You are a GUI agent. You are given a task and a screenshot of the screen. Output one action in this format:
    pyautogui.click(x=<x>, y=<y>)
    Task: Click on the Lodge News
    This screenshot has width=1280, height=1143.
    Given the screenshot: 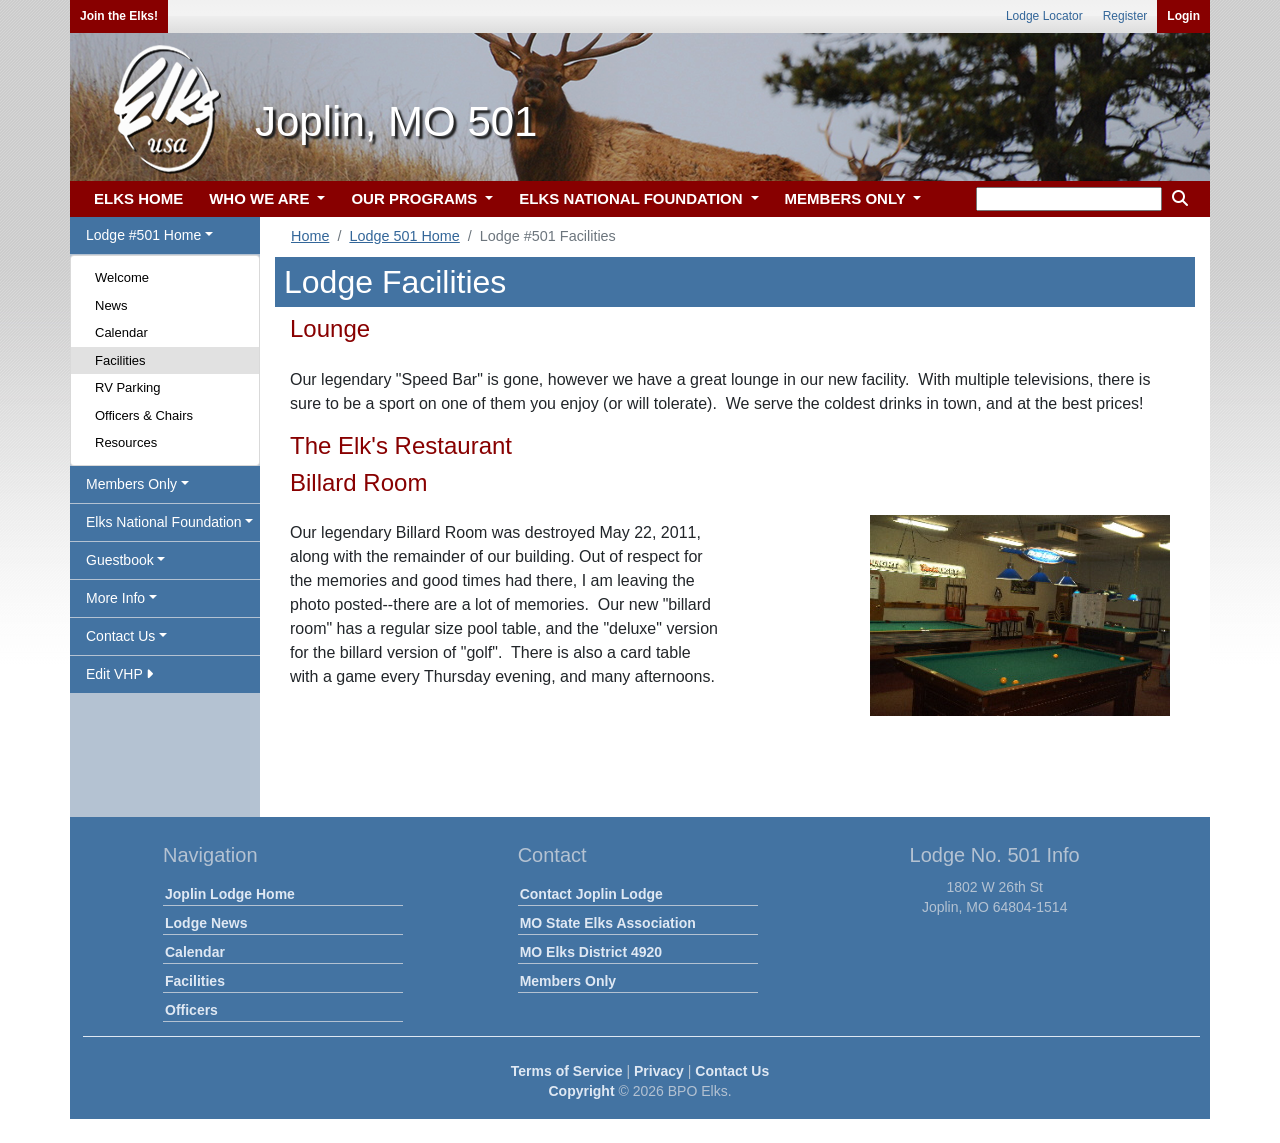 What is the action you would take?
    pyautogui.click(x=206, y=923)
    